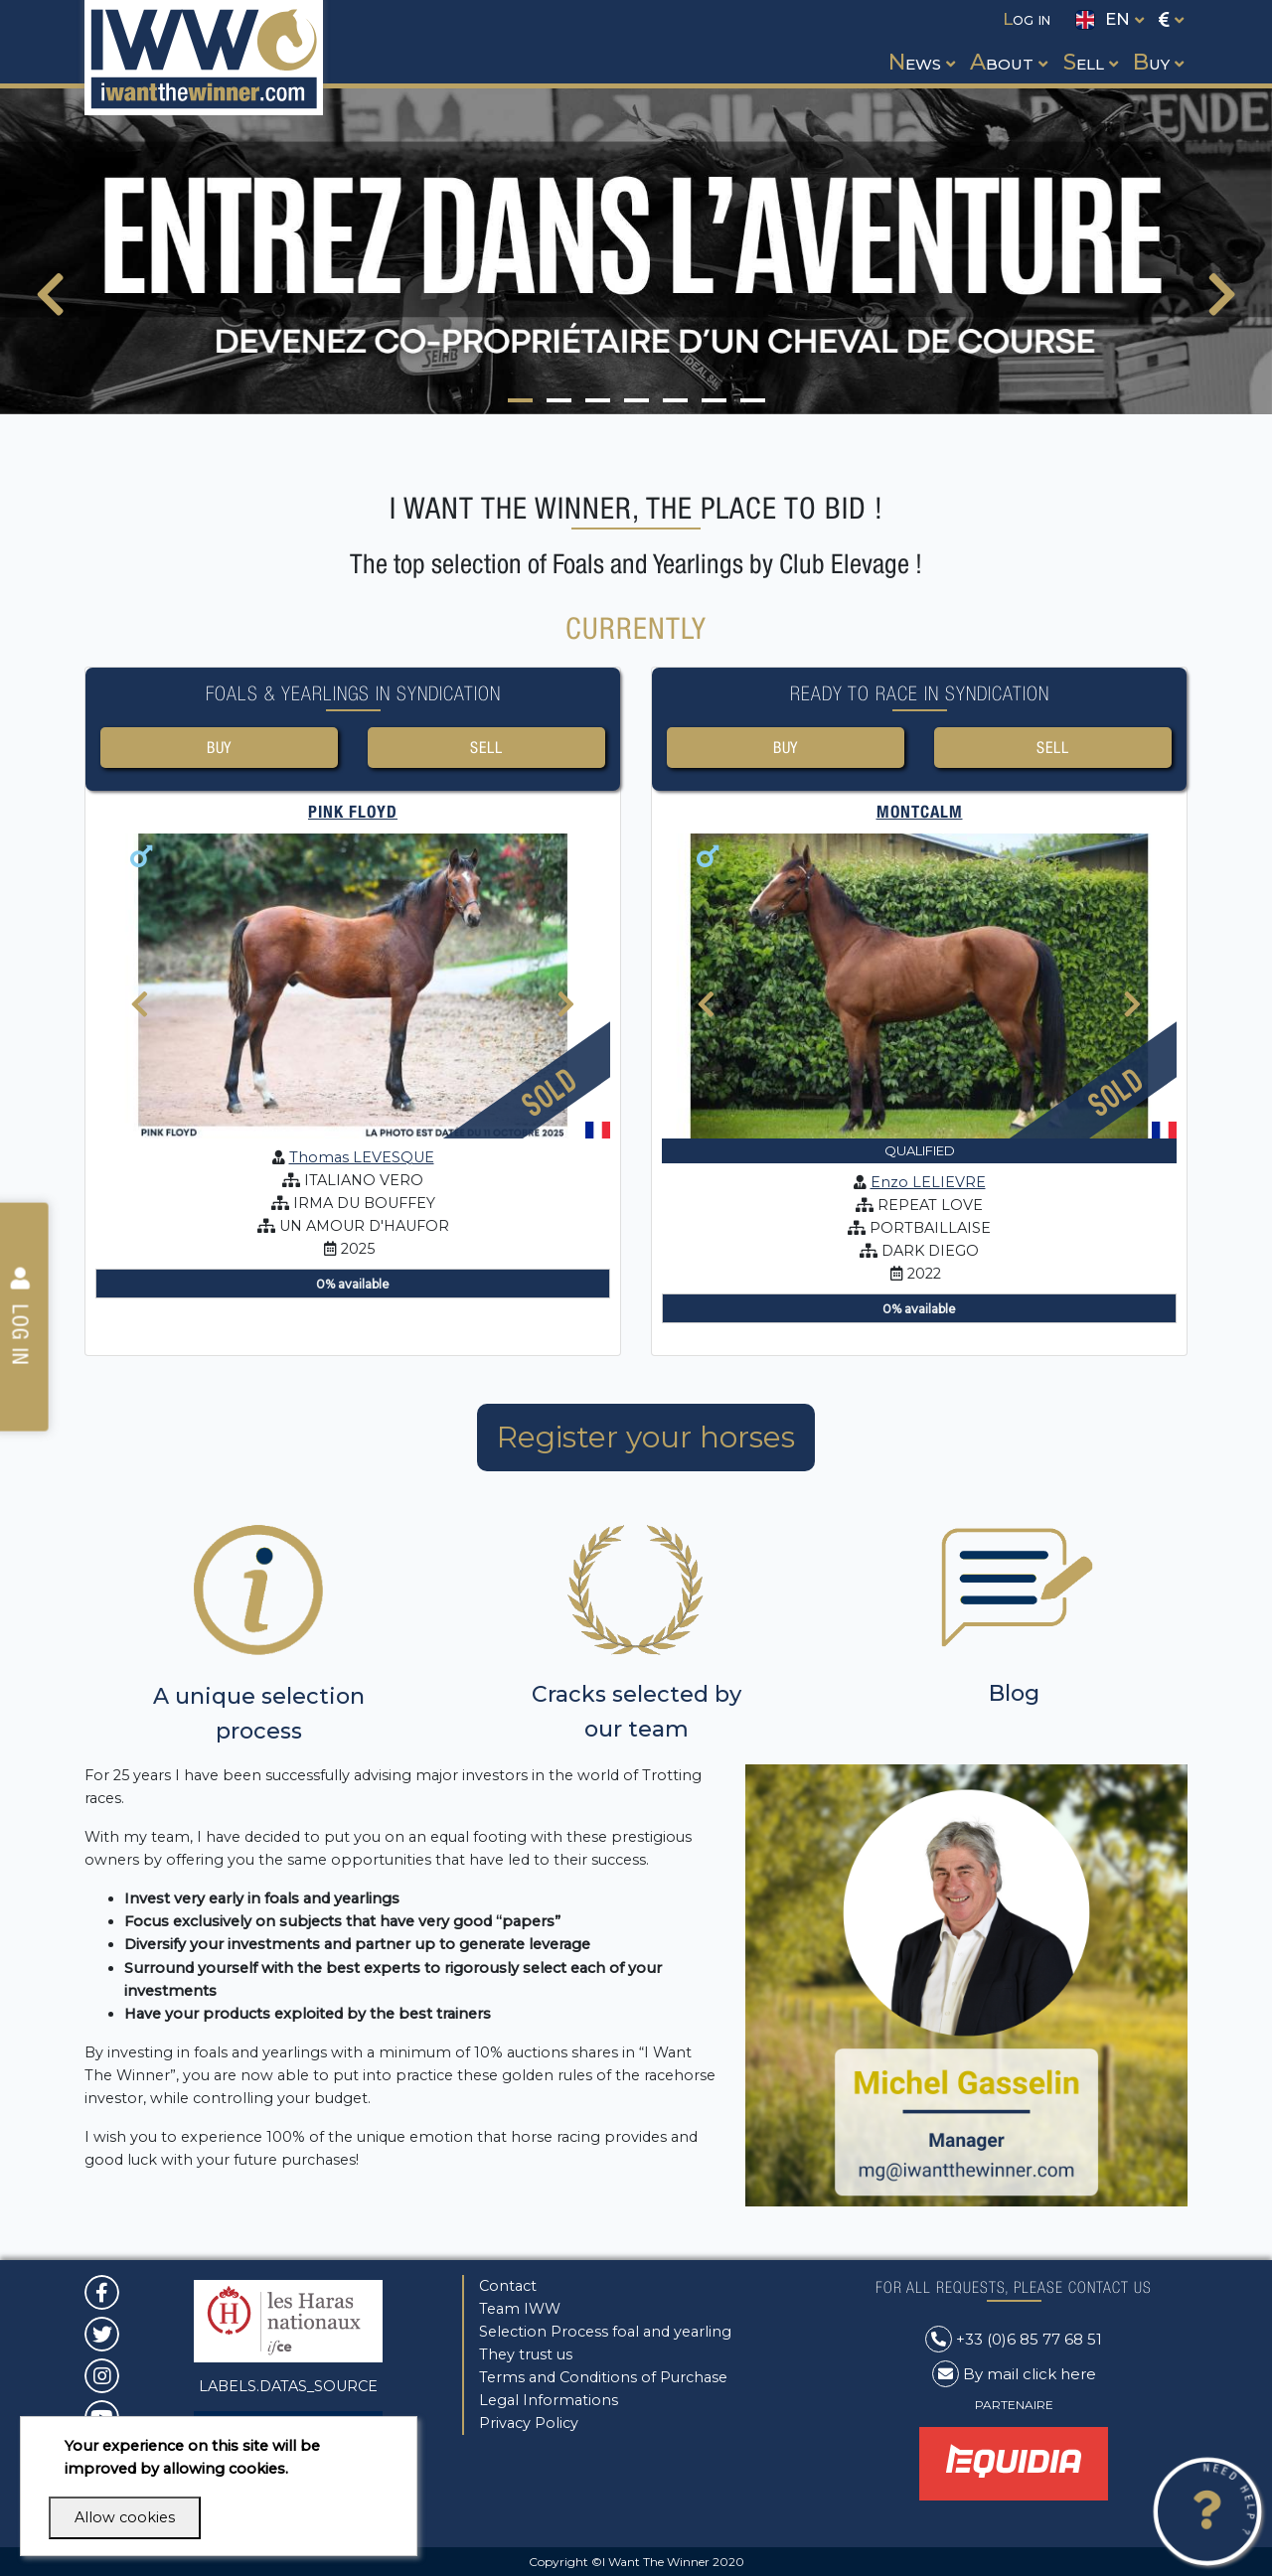 This screenshot has height=2576, width=1272. I want to click on Contact, so click(508, 2286).